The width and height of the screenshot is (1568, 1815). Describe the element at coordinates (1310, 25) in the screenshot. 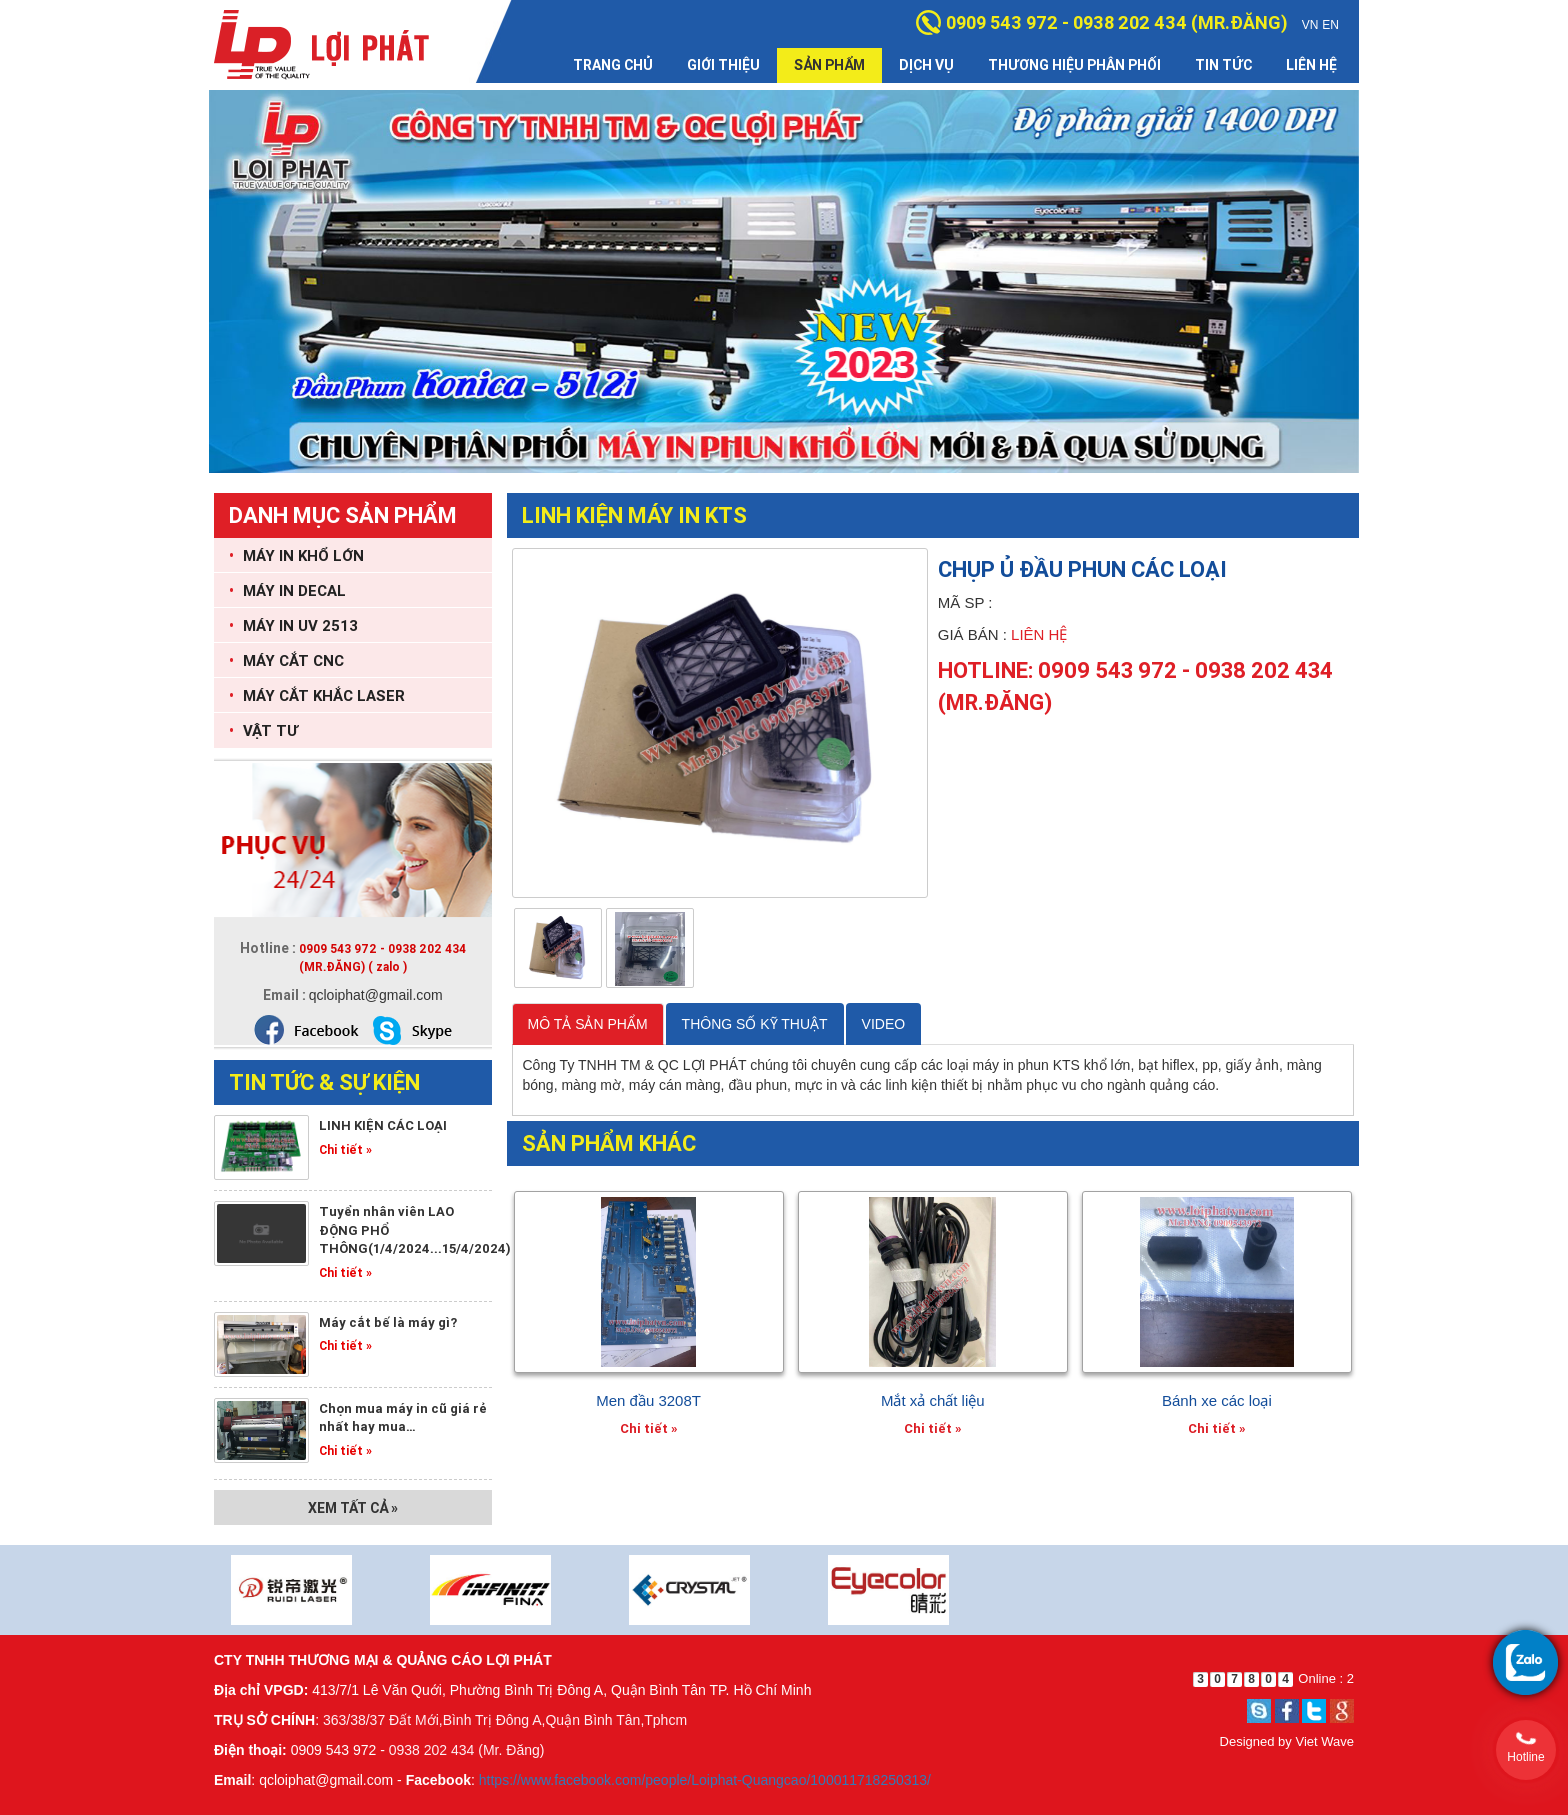

I see `VN` at that location.